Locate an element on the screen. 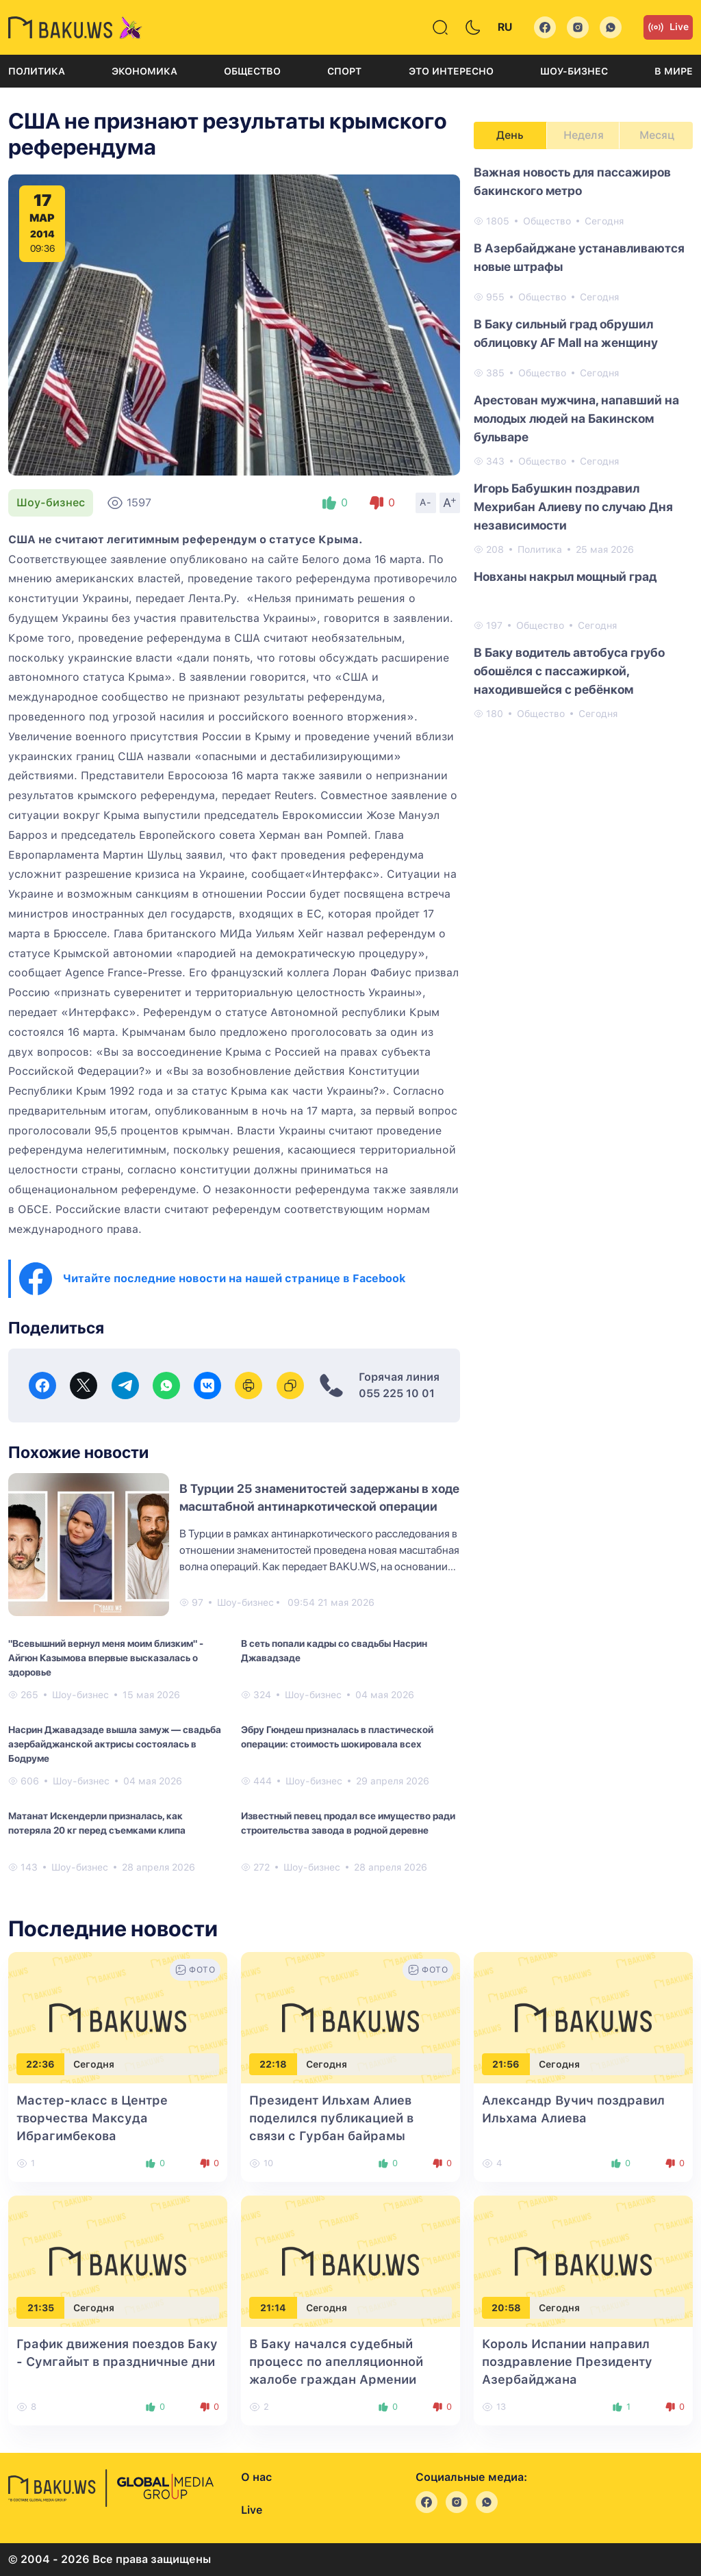  A- is located at coordinates (426, 502).